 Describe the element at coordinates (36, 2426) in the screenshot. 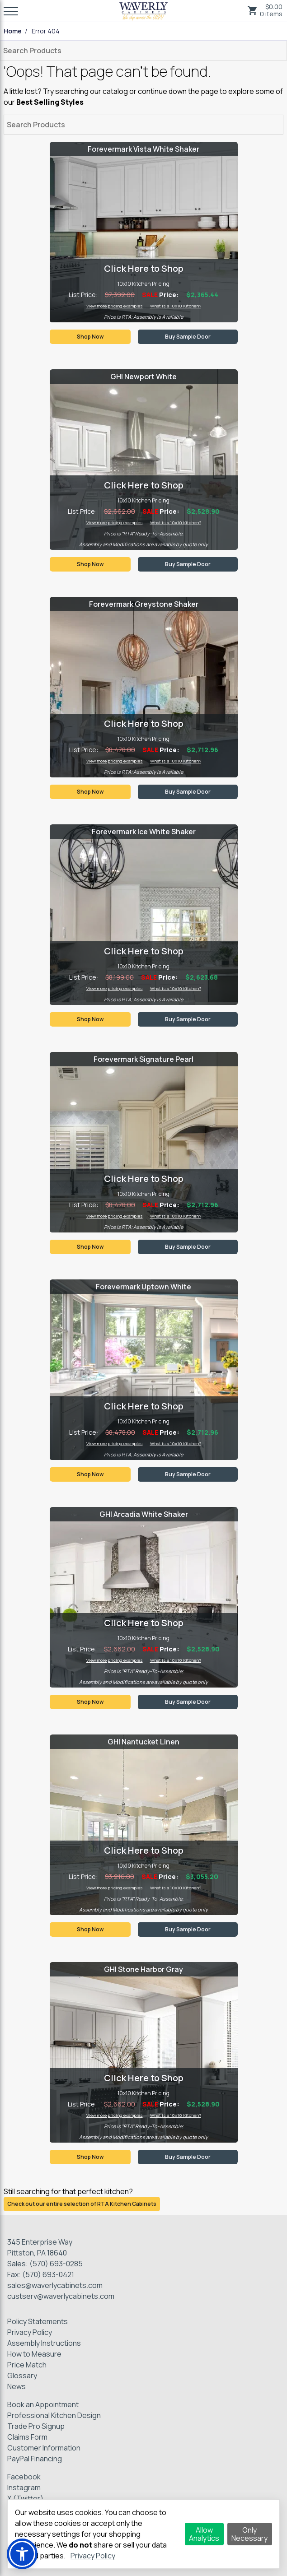

I see `Trade Pro Signup` at that location.